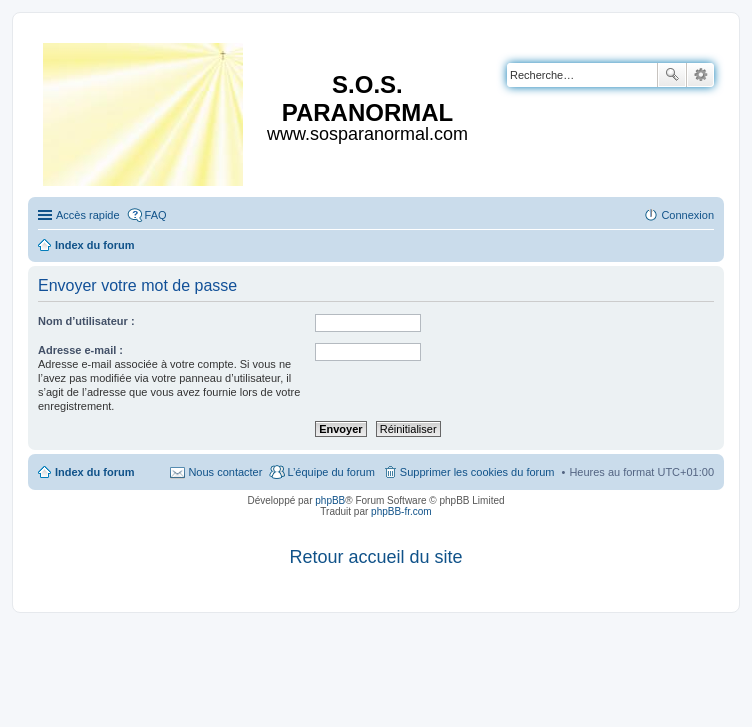  I want to click on Nous contacter [menuitem], so click(225, 472).